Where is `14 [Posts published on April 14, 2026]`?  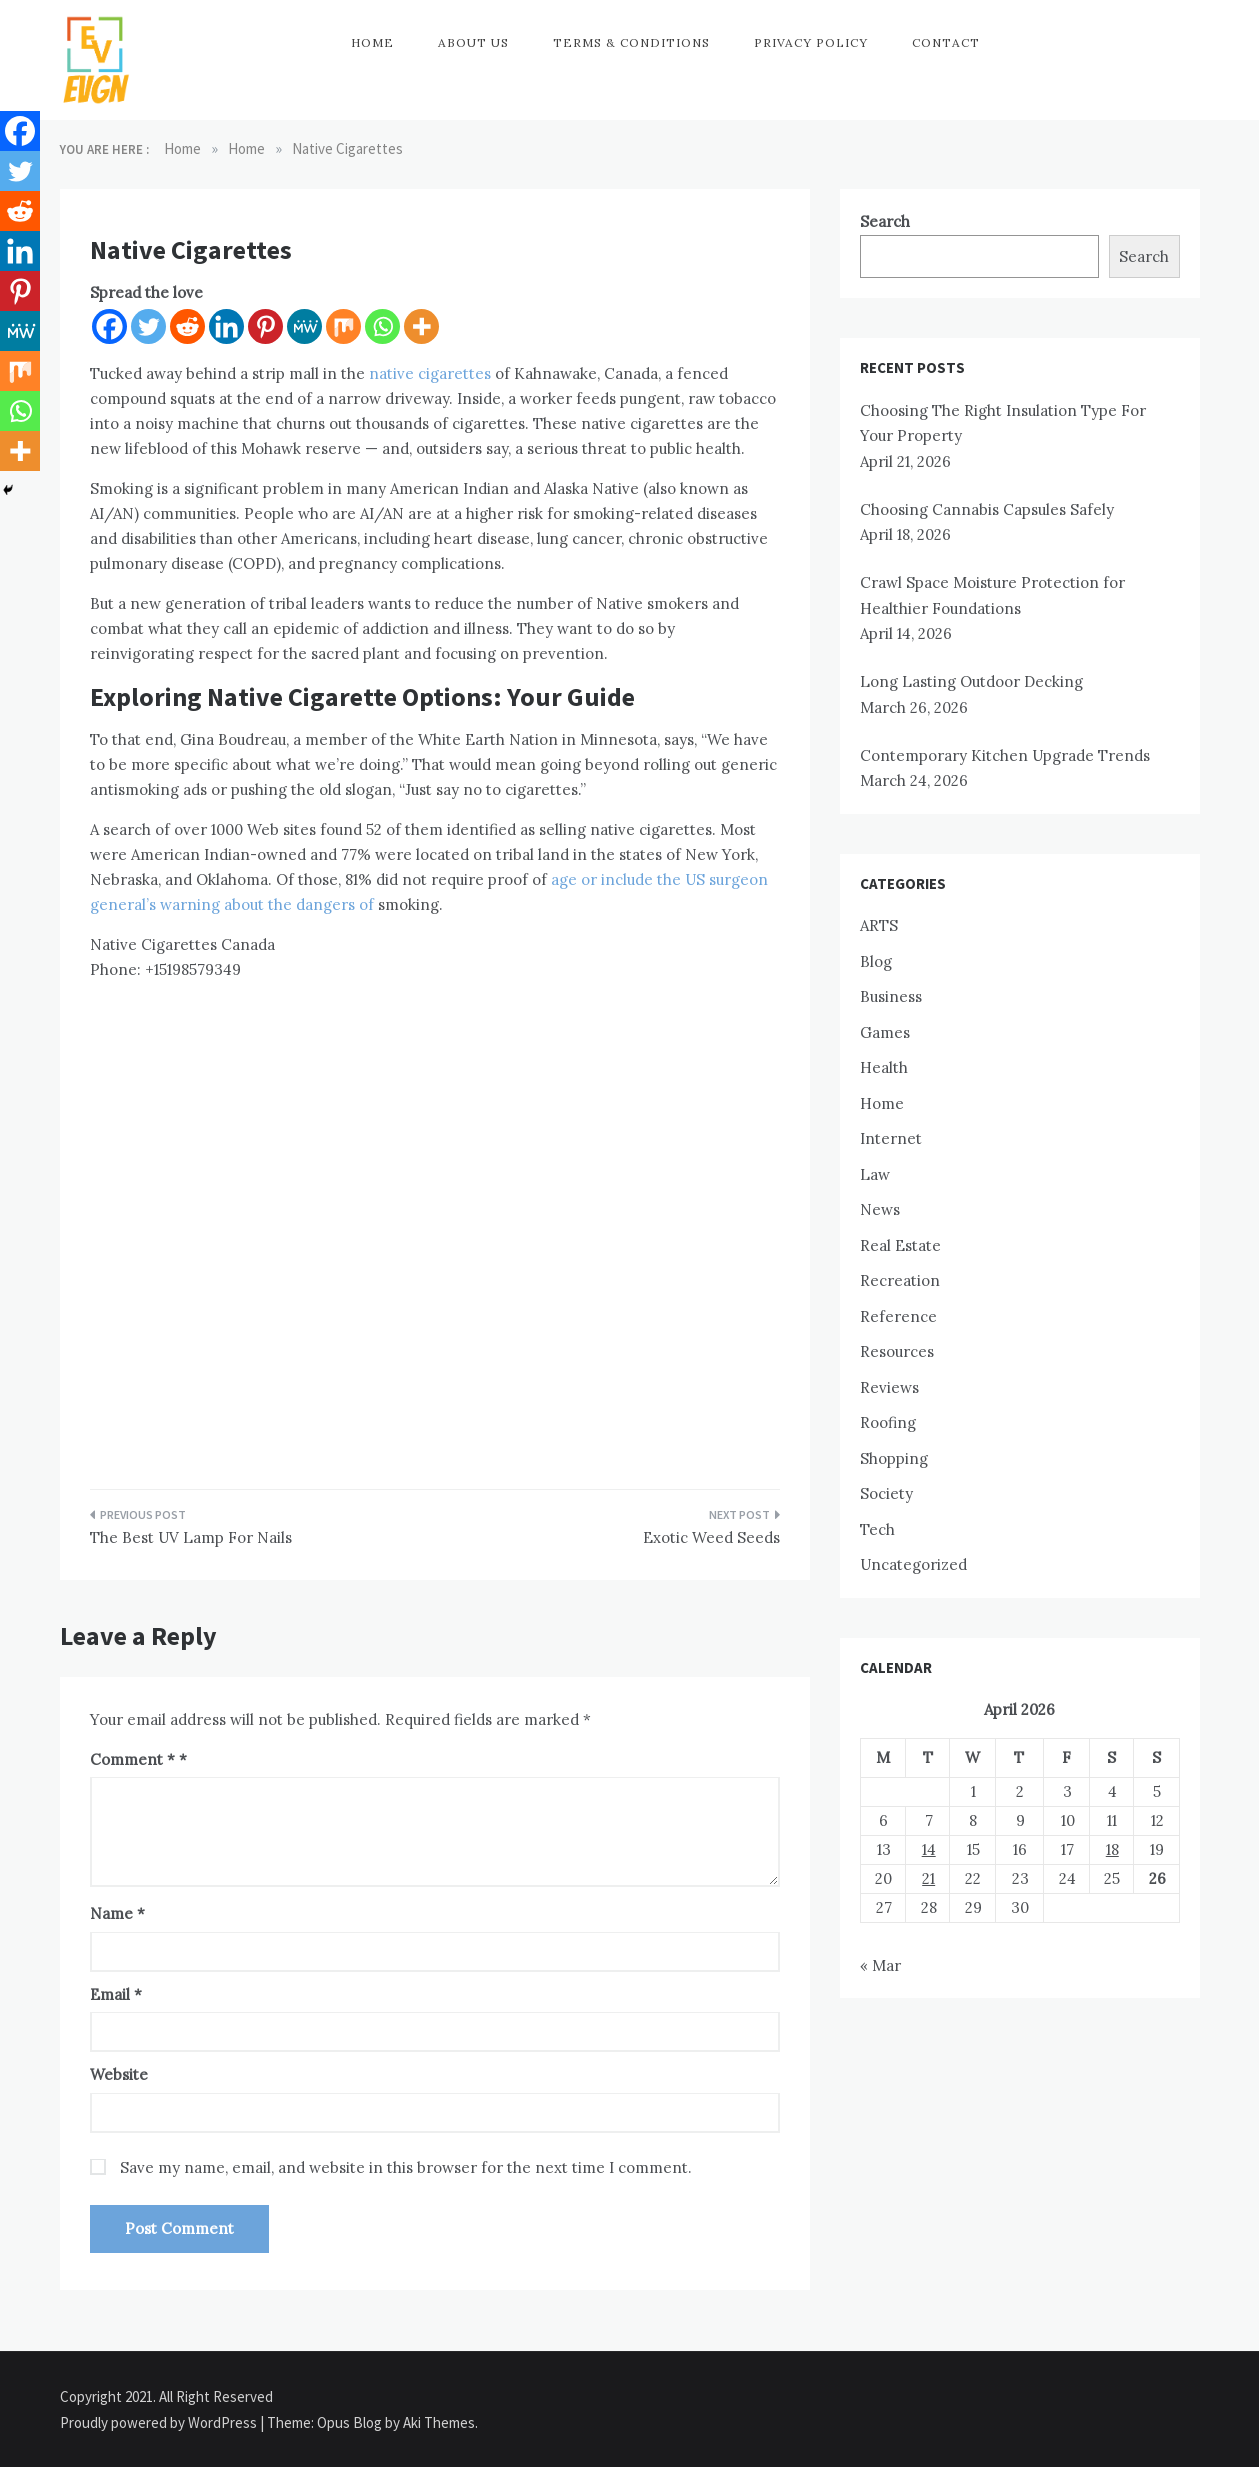 14 [Posts published on April 14, 2026] is located at coordinates (929, 1849).